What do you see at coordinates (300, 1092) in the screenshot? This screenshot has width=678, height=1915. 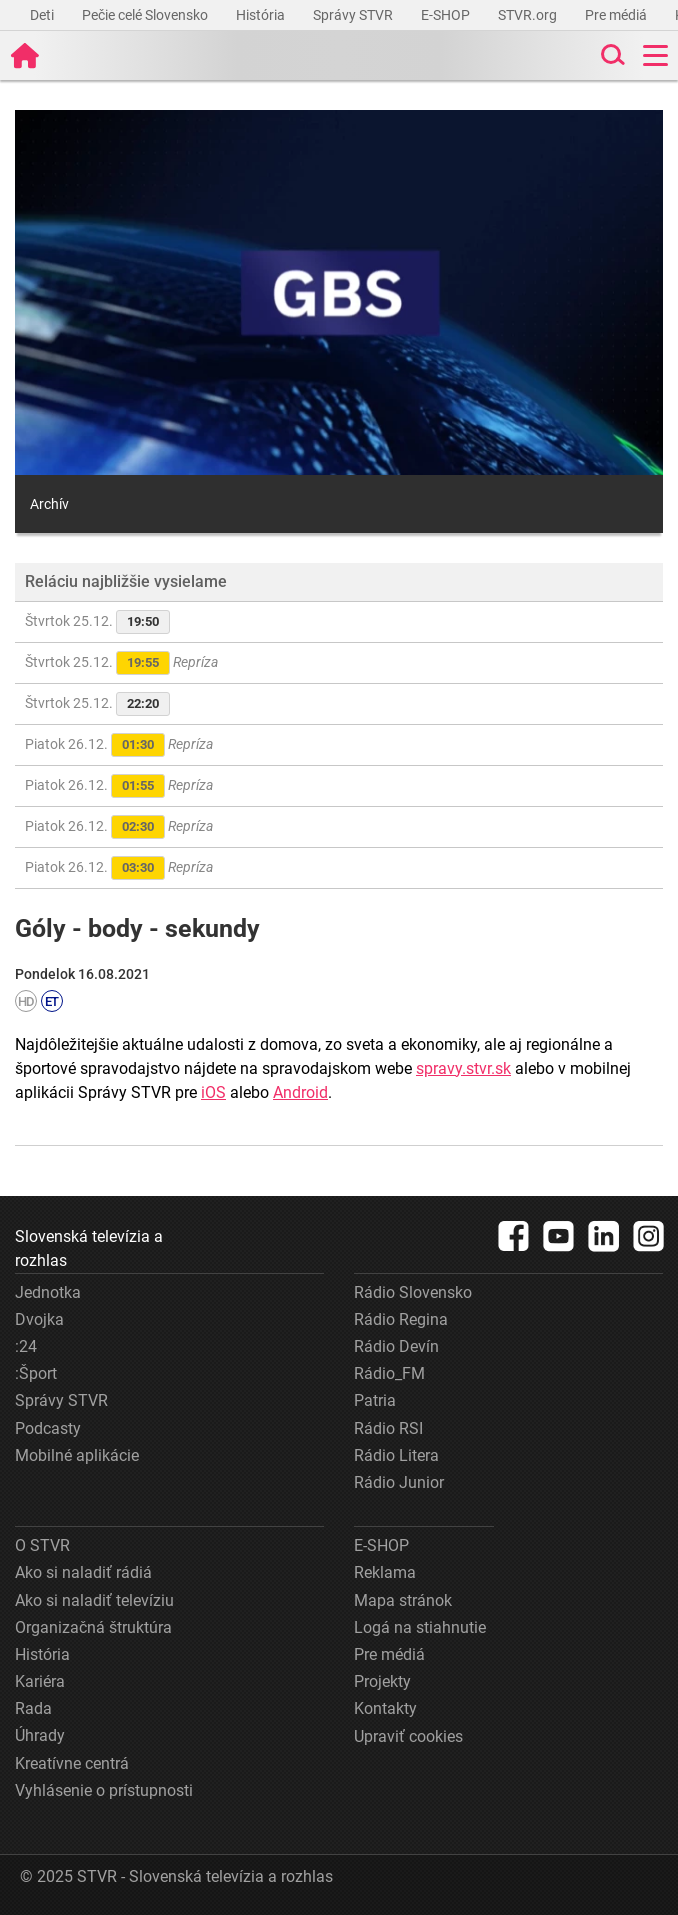 I see `Android` at bounding box center [300, 1092].